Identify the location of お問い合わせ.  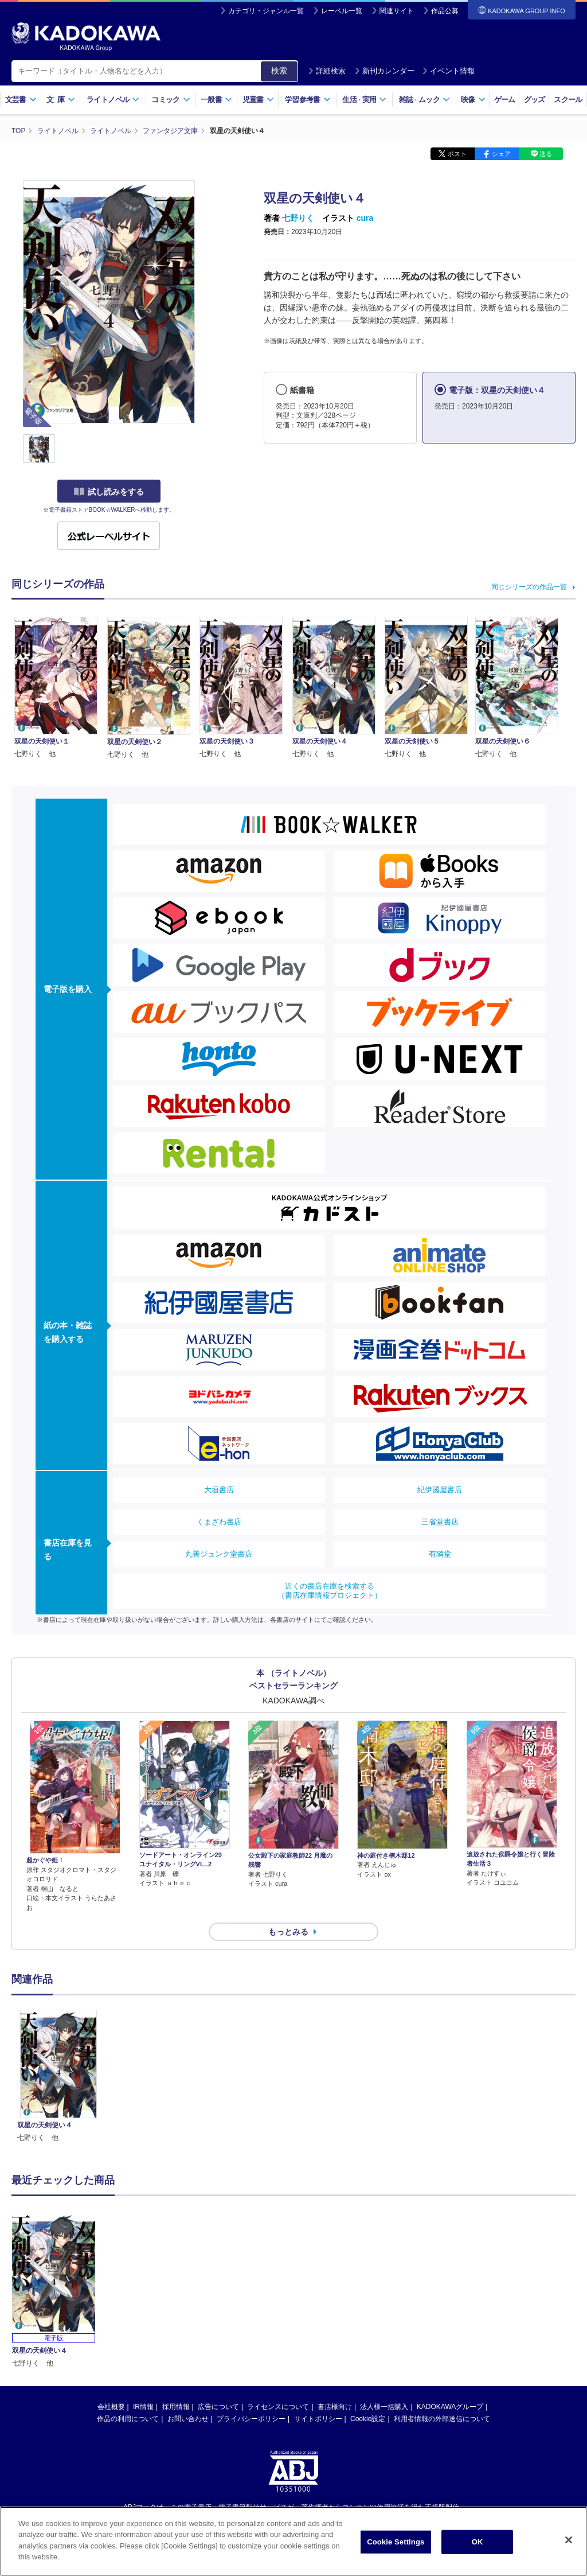
(188, 2419).